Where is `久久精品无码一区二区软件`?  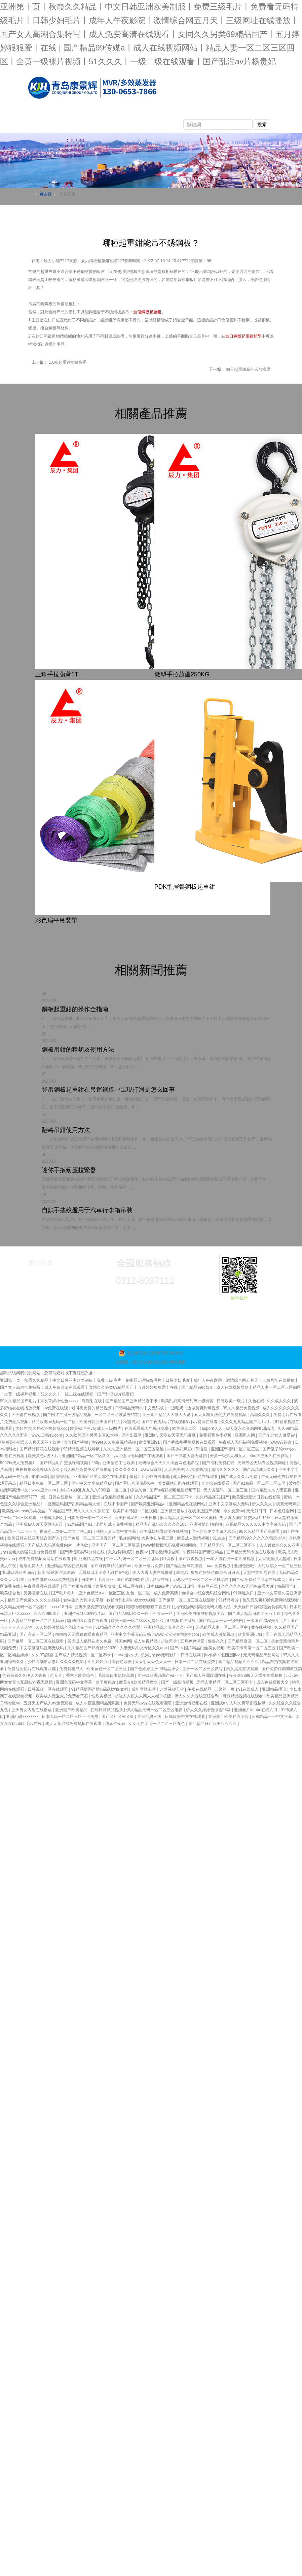 久久精品无码一区二区软件 is located at coordinates (24, 1606).